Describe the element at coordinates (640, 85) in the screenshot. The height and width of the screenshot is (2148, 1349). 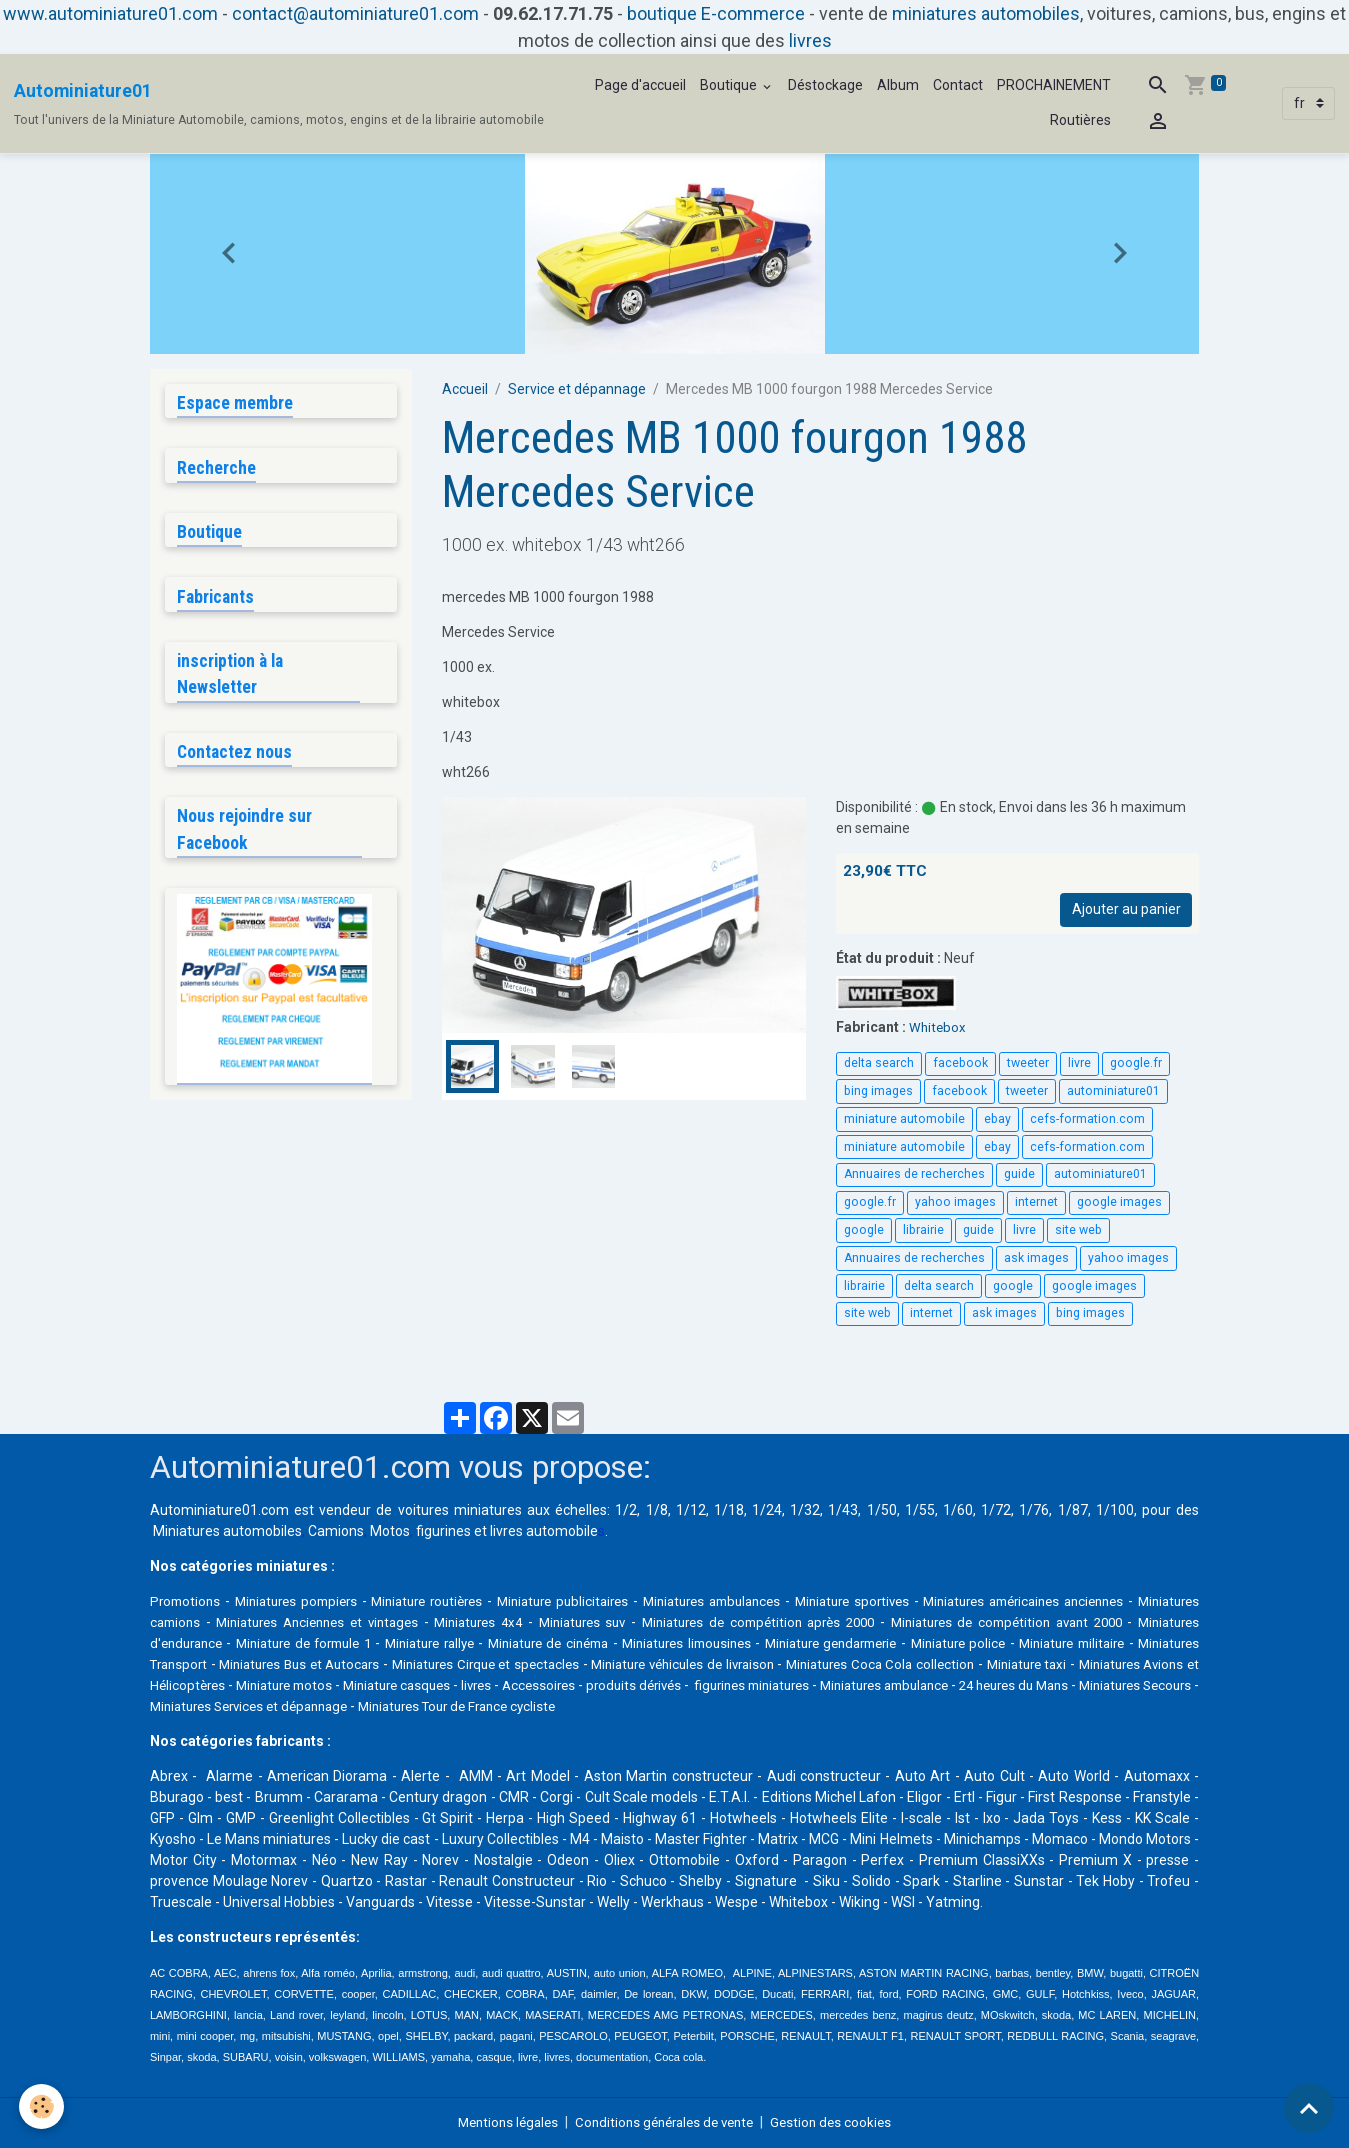
I see `Page d'accueil` at that location.